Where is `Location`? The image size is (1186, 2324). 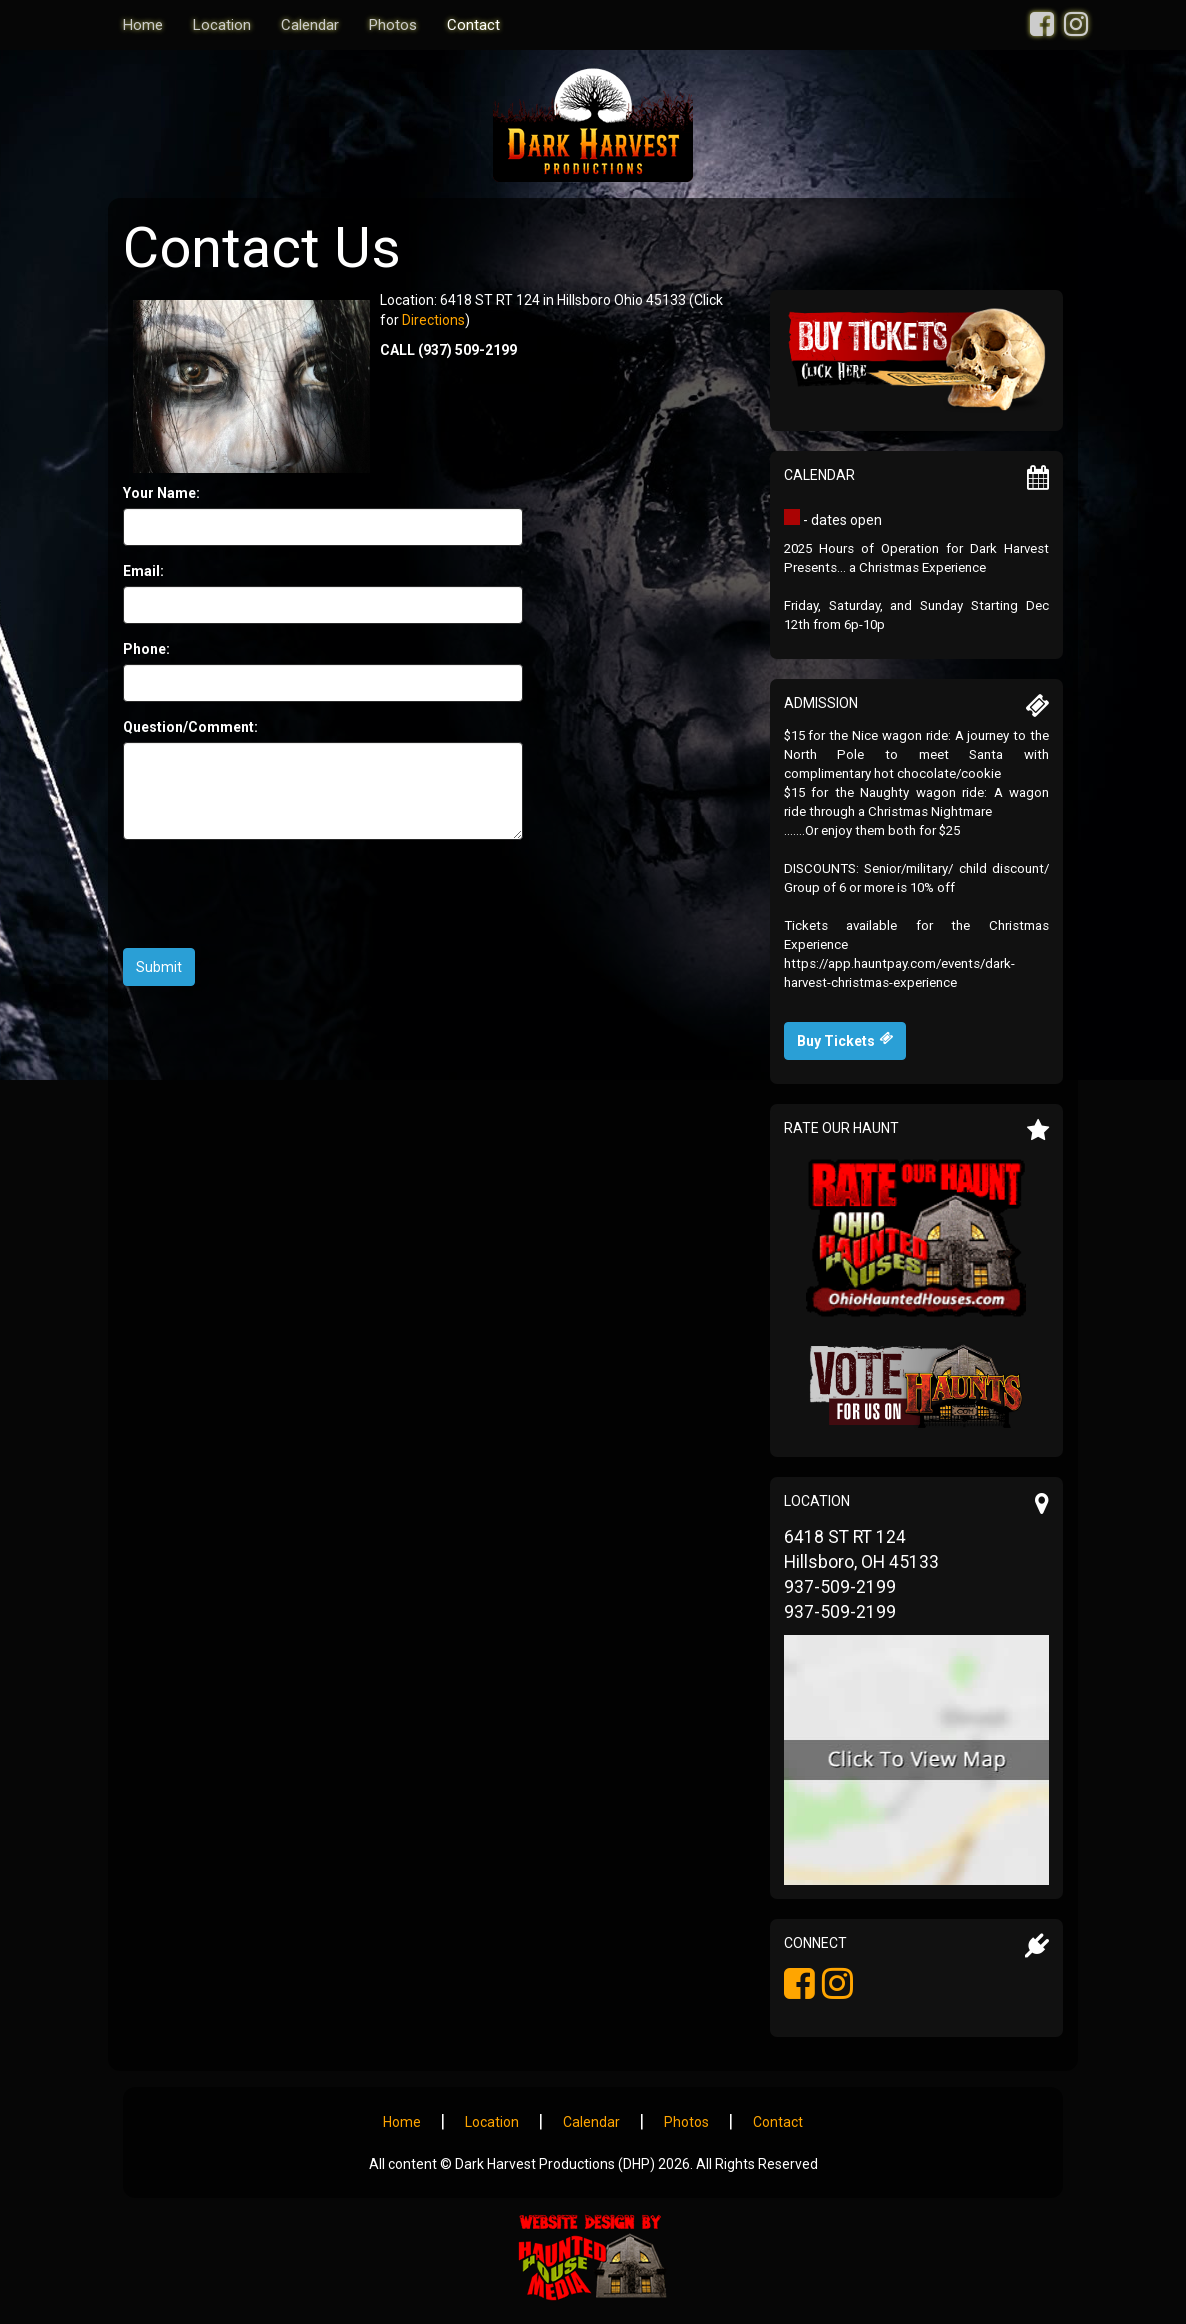 Location is located at coordinates (222, 25).